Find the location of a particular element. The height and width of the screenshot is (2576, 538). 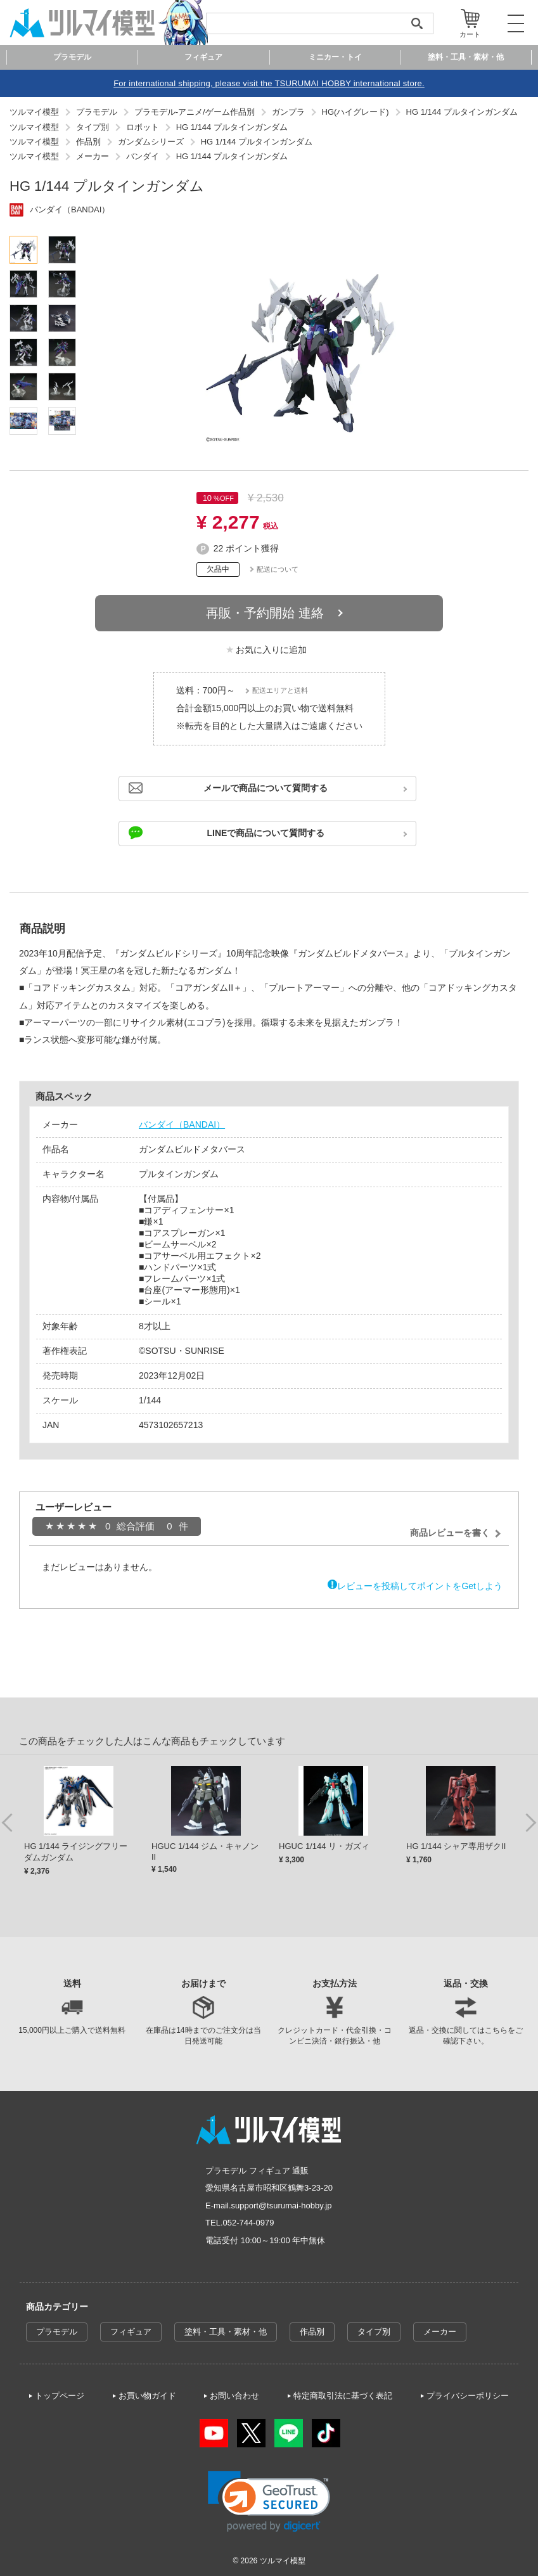

お買い物ガイド is located at coordinates (147, 2395).